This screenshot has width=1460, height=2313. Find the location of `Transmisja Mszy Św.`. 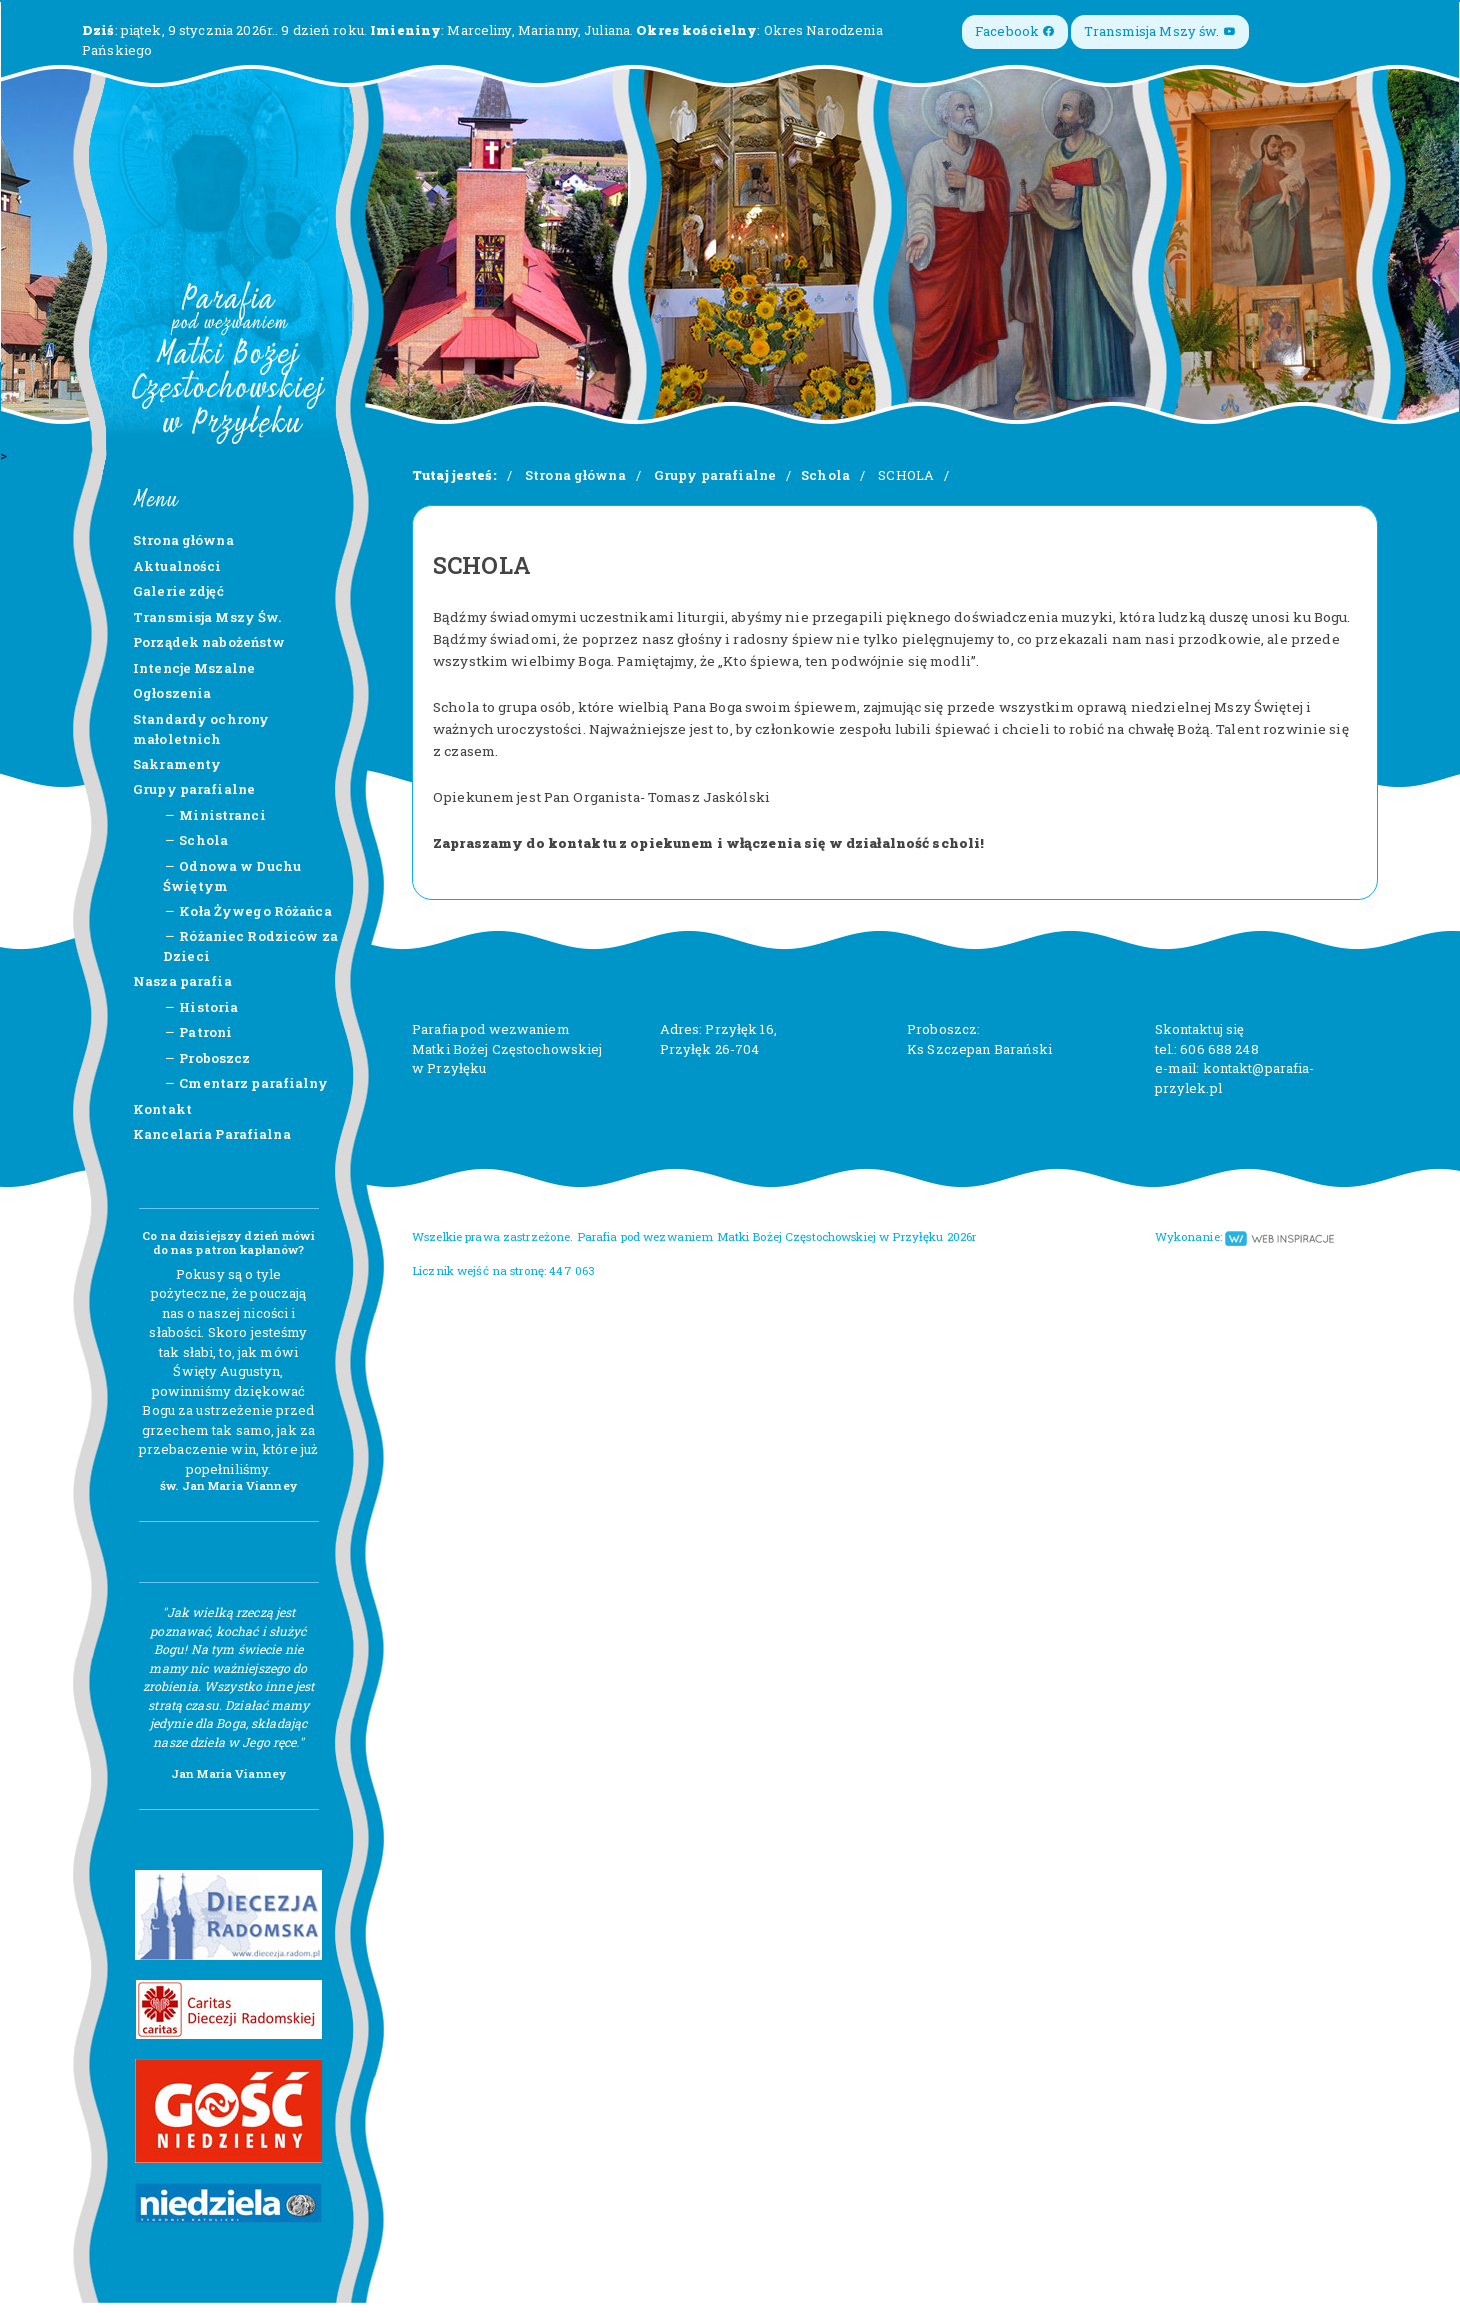

Transmisja Mszy Św. is located at coordinates (207, 617).